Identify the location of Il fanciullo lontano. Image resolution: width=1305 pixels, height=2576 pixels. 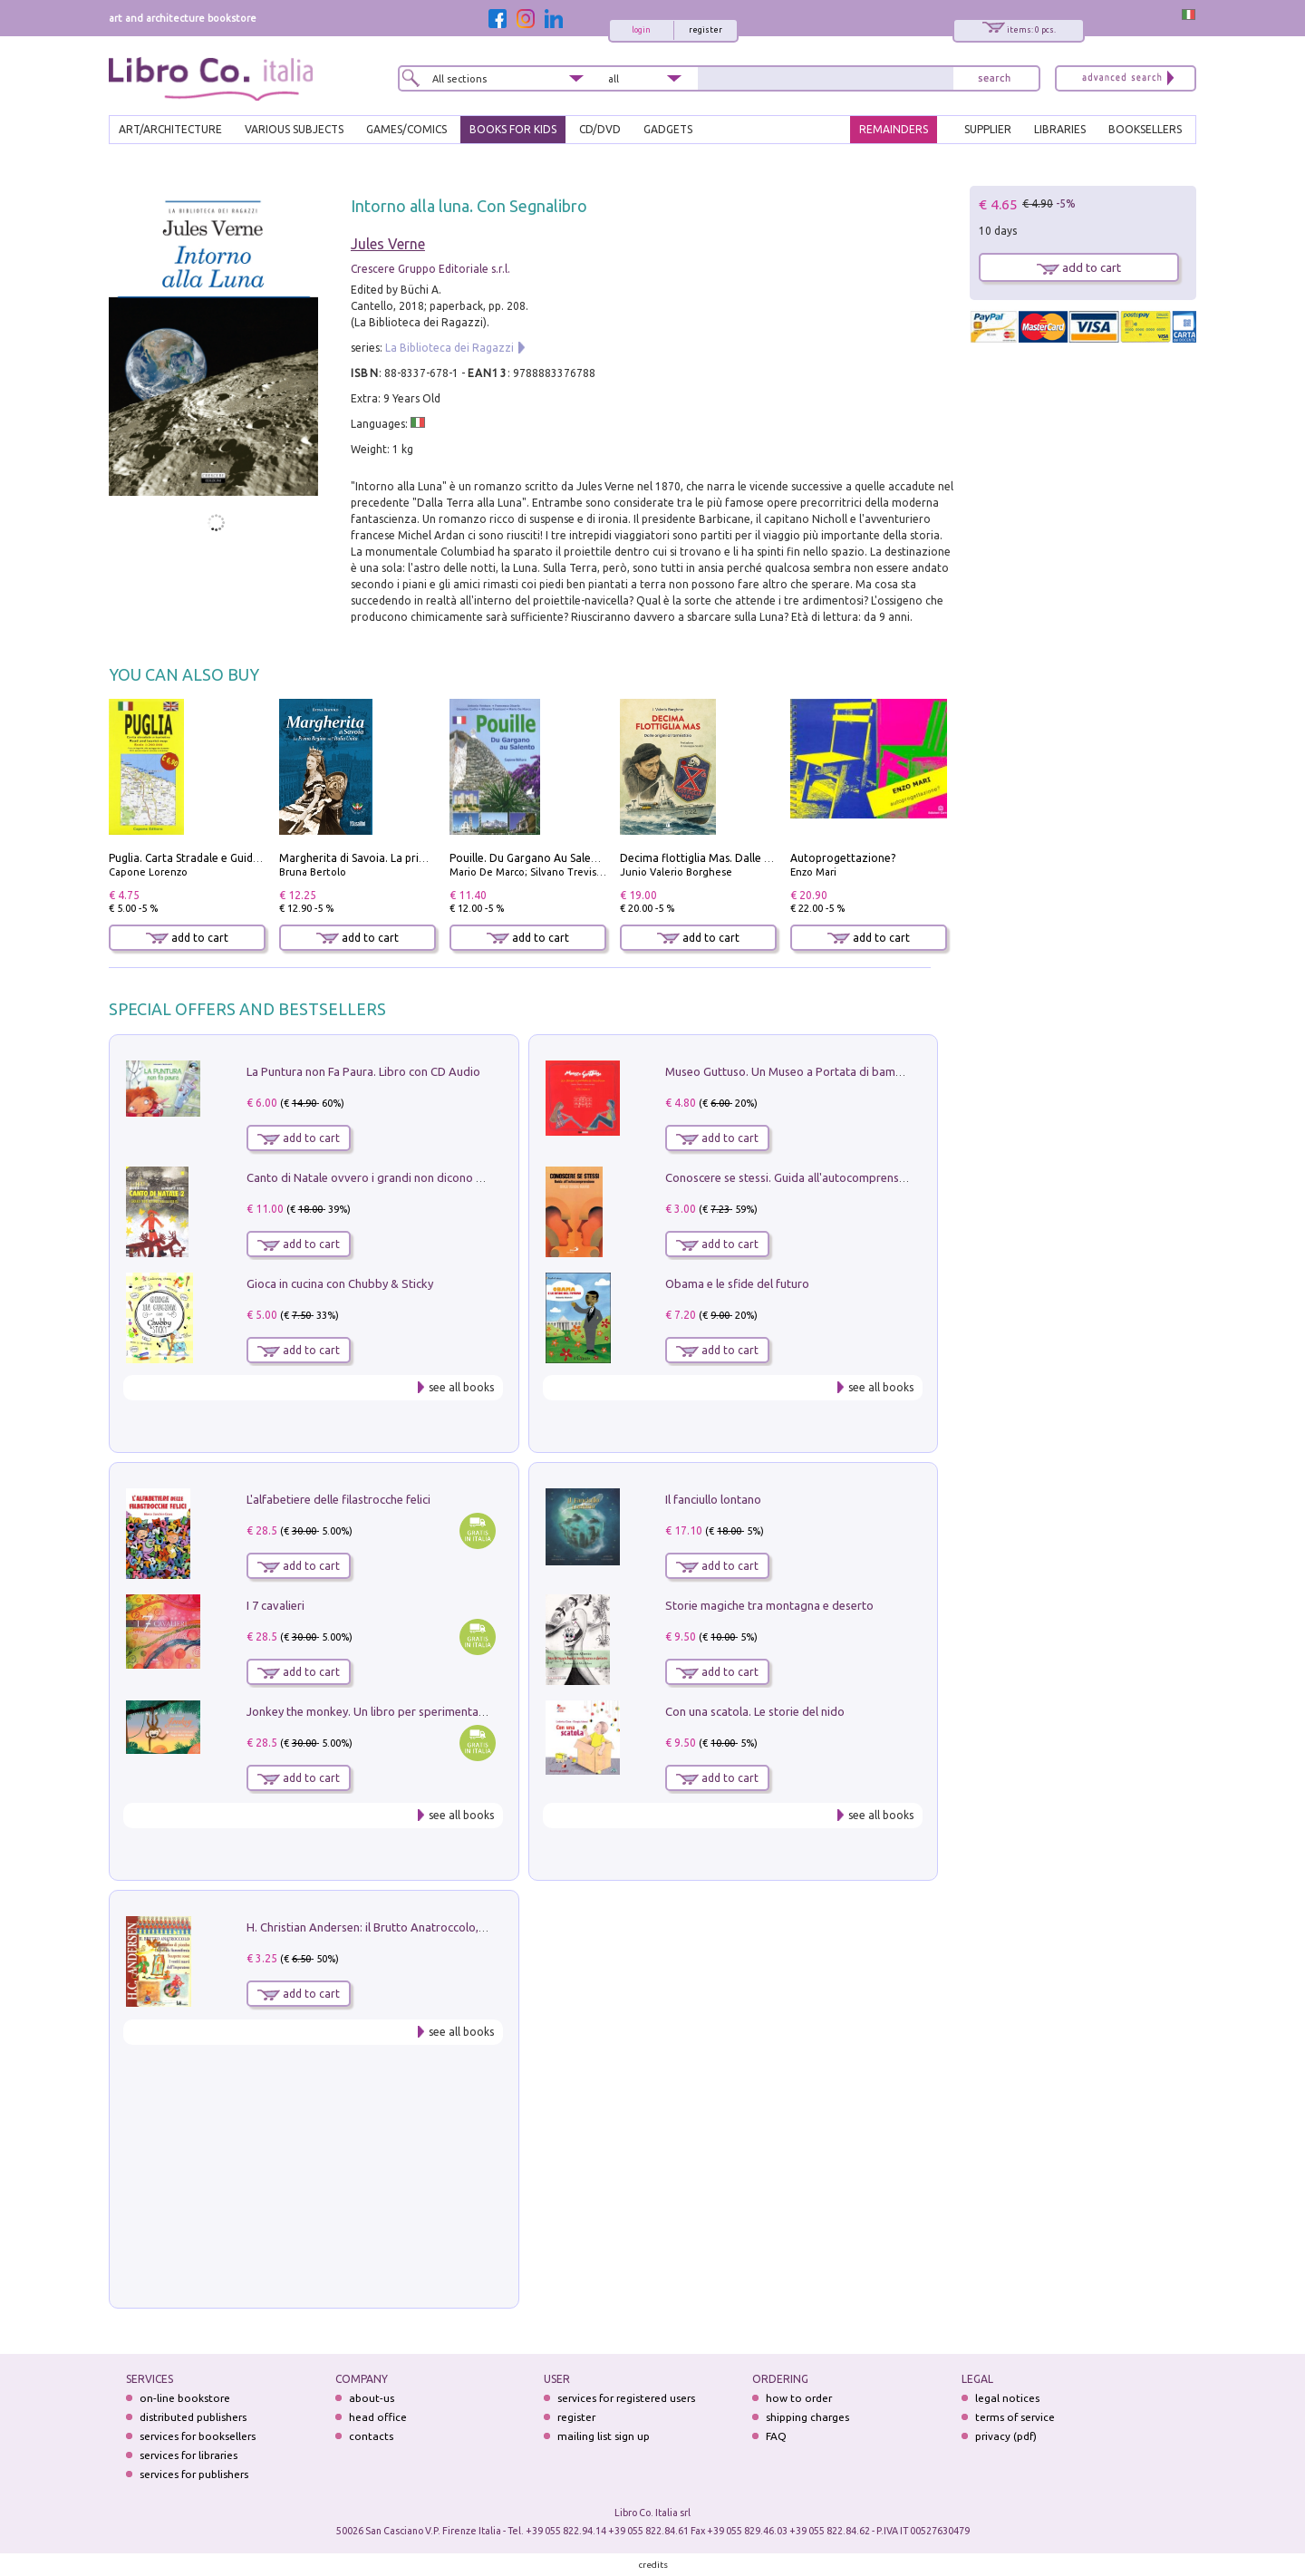
(713, 1499).